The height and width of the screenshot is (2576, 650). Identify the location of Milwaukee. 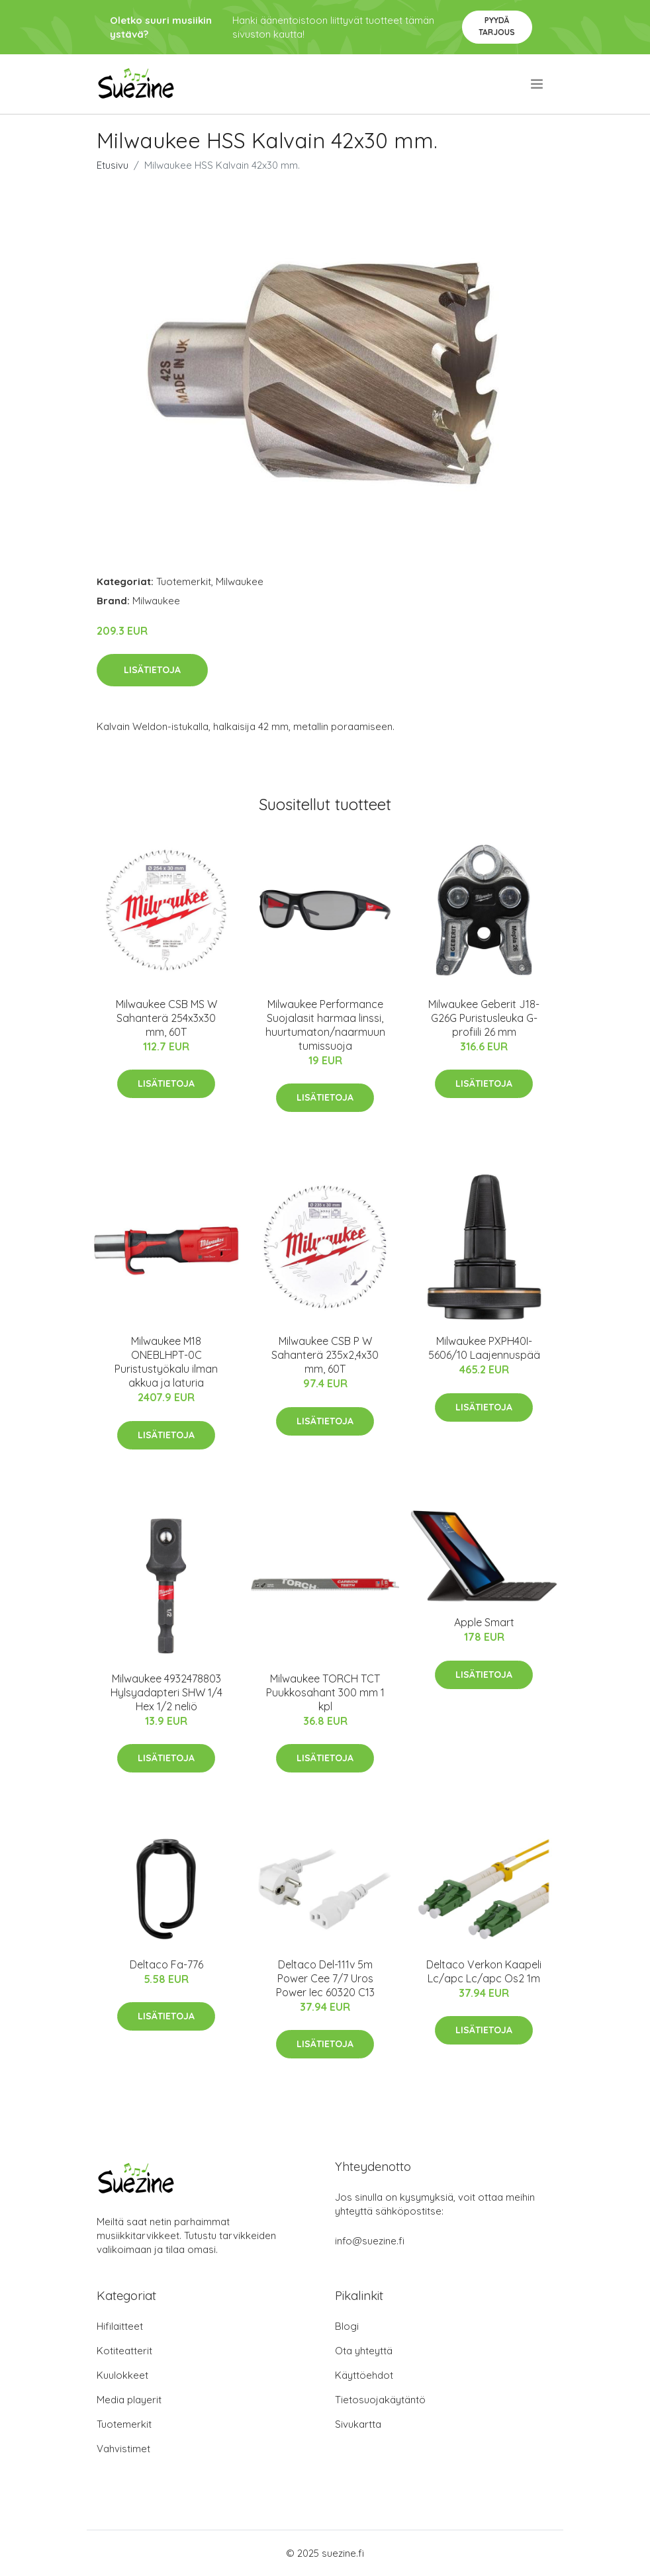
(239, 581).